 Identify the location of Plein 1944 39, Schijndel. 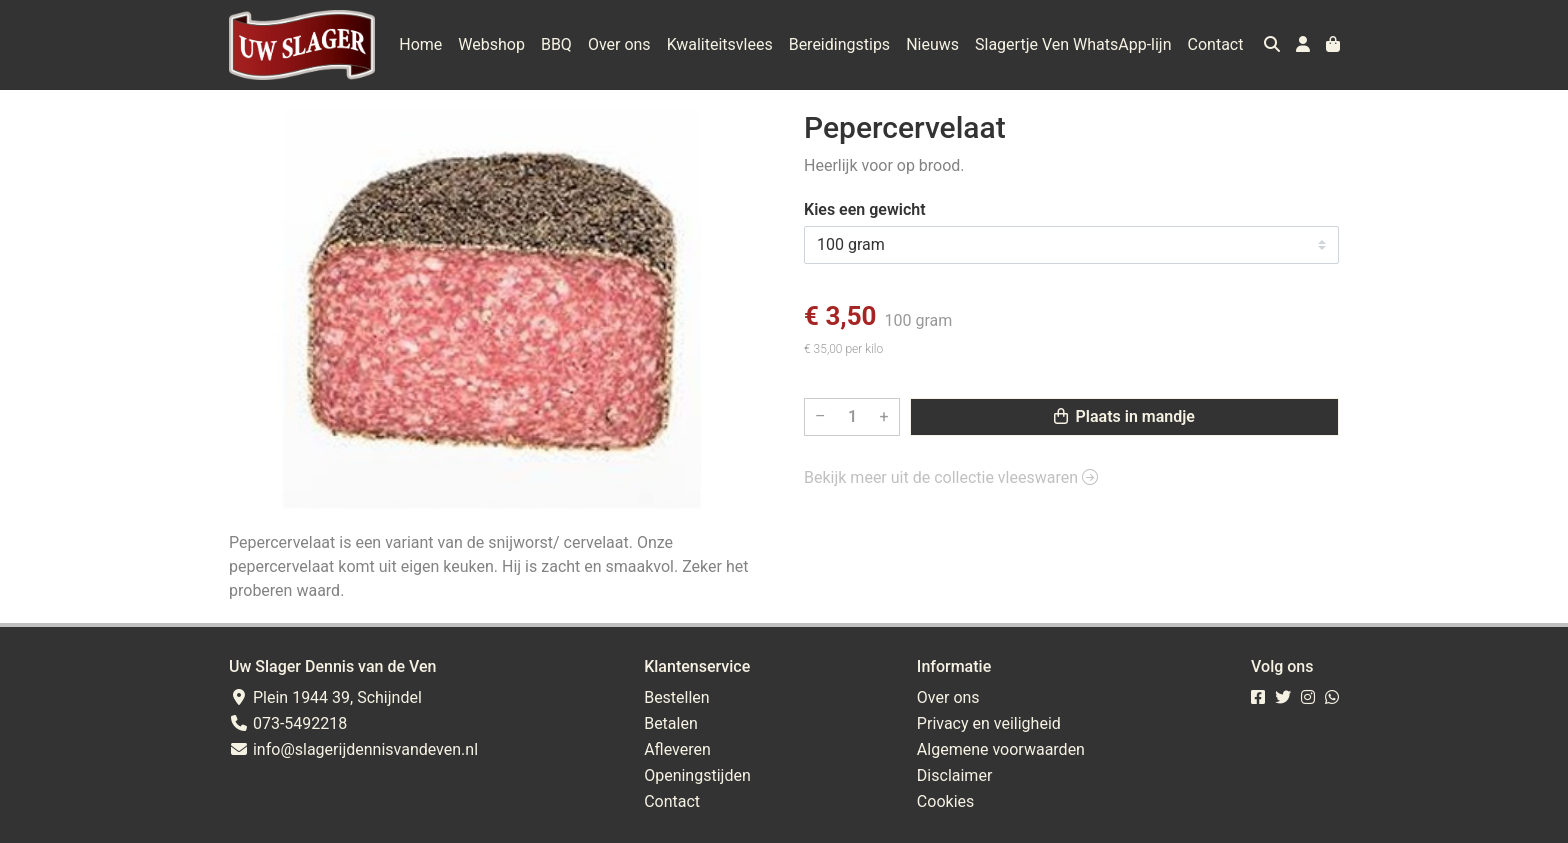
(325, 697).